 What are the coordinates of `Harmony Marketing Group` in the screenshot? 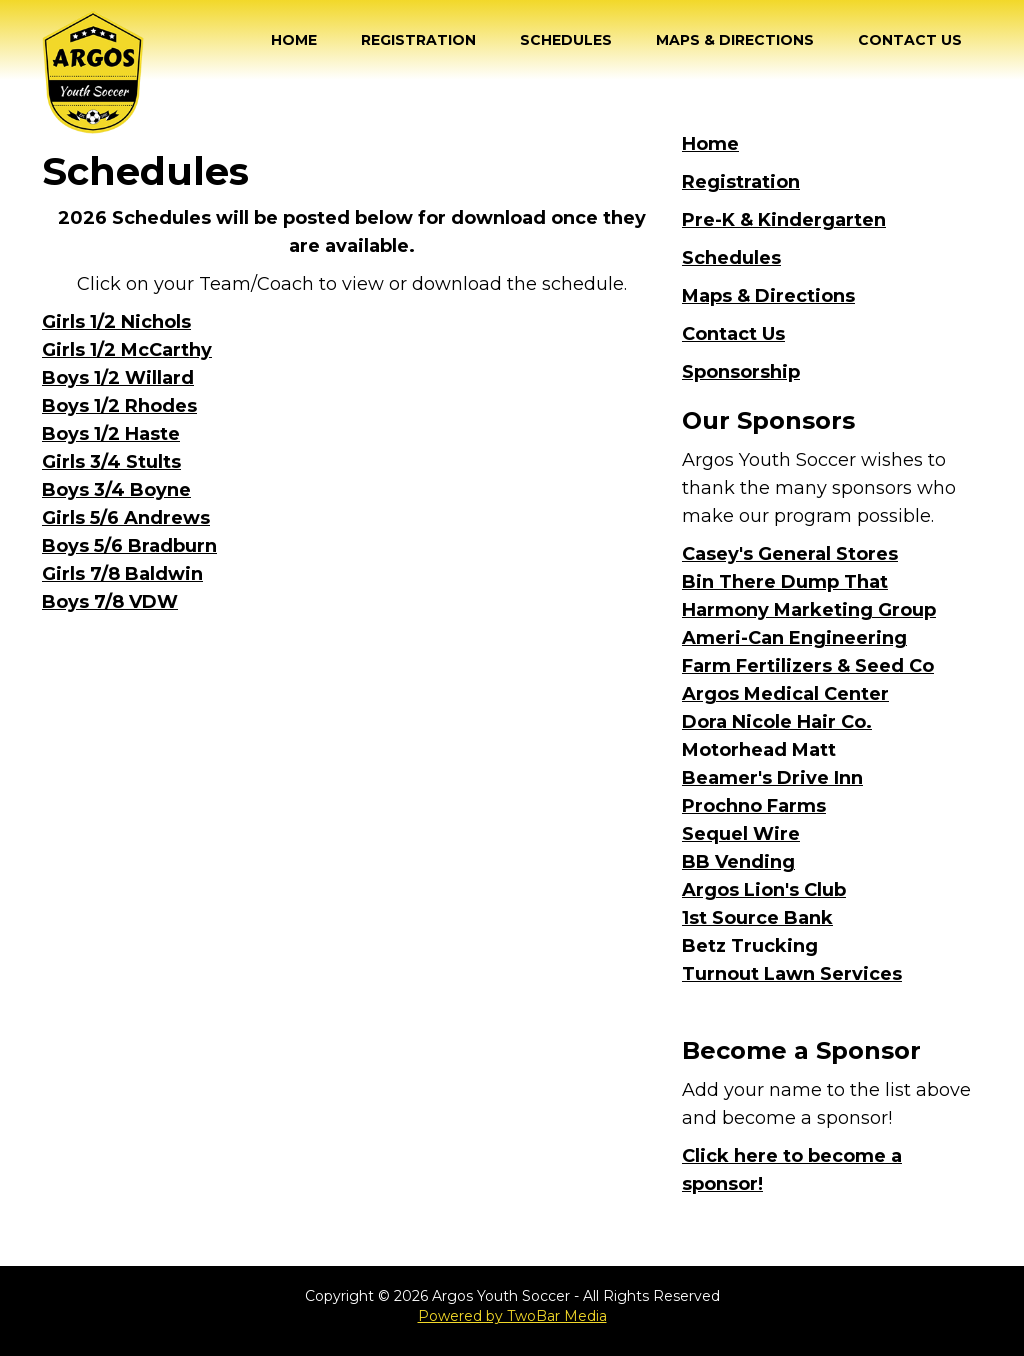 It's located at (809, 610).